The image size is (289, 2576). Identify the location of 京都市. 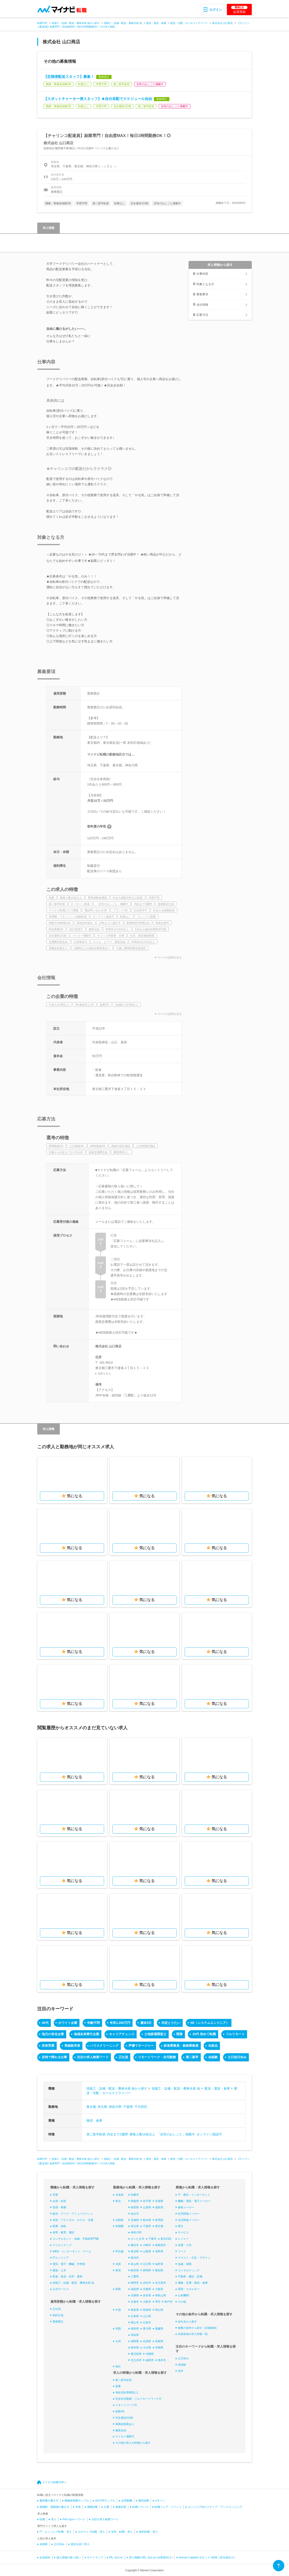
(135, 2301).